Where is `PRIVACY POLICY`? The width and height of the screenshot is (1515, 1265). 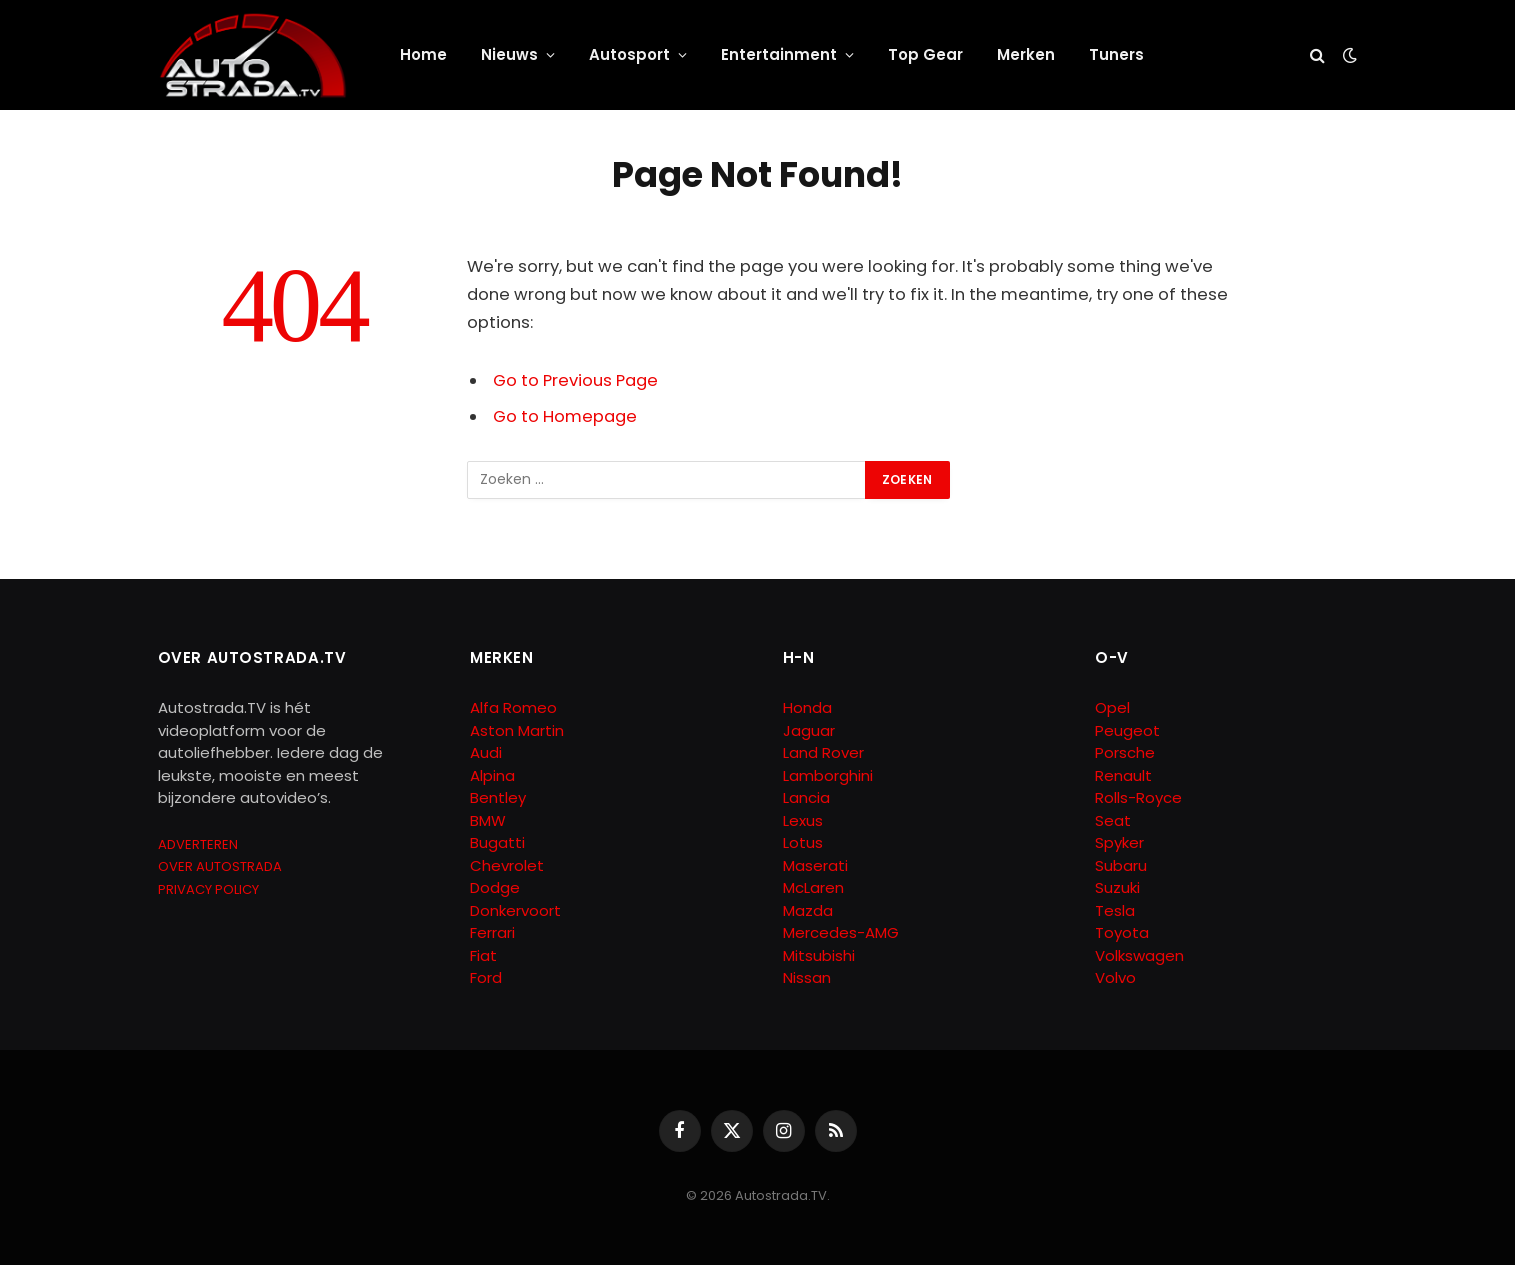 PRIVACY POLICY is located at coordinates (208, 889).